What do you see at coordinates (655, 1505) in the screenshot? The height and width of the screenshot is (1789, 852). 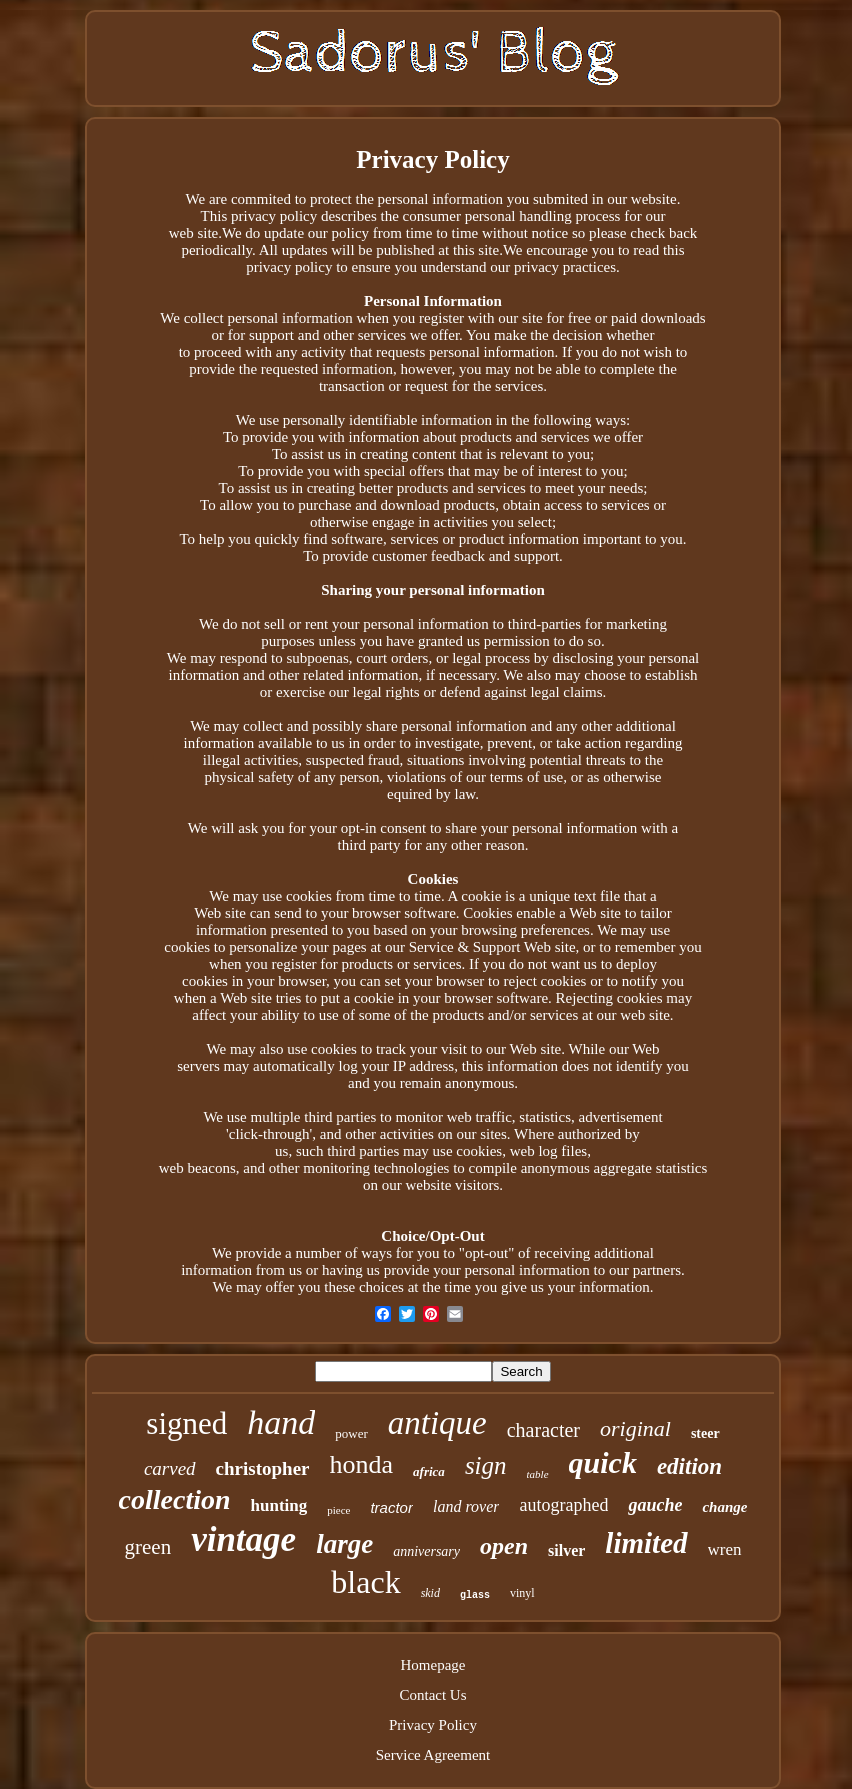 I see `gauche` at bounding box center [655, 1505].